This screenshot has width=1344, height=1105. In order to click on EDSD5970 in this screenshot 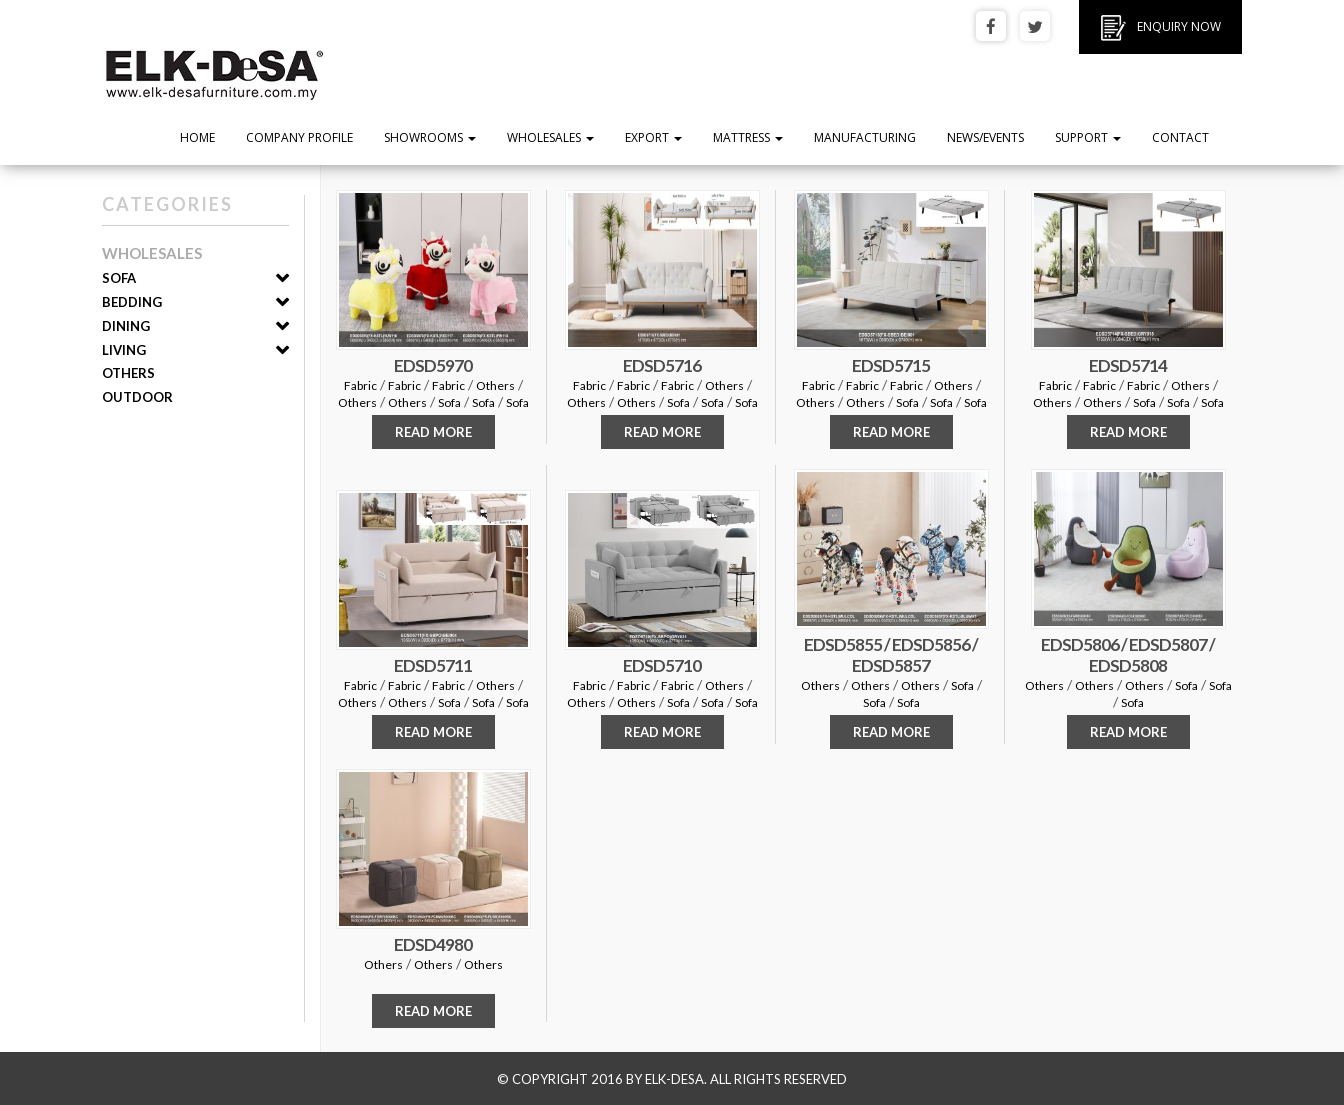, I will do `click(433, 365)`.